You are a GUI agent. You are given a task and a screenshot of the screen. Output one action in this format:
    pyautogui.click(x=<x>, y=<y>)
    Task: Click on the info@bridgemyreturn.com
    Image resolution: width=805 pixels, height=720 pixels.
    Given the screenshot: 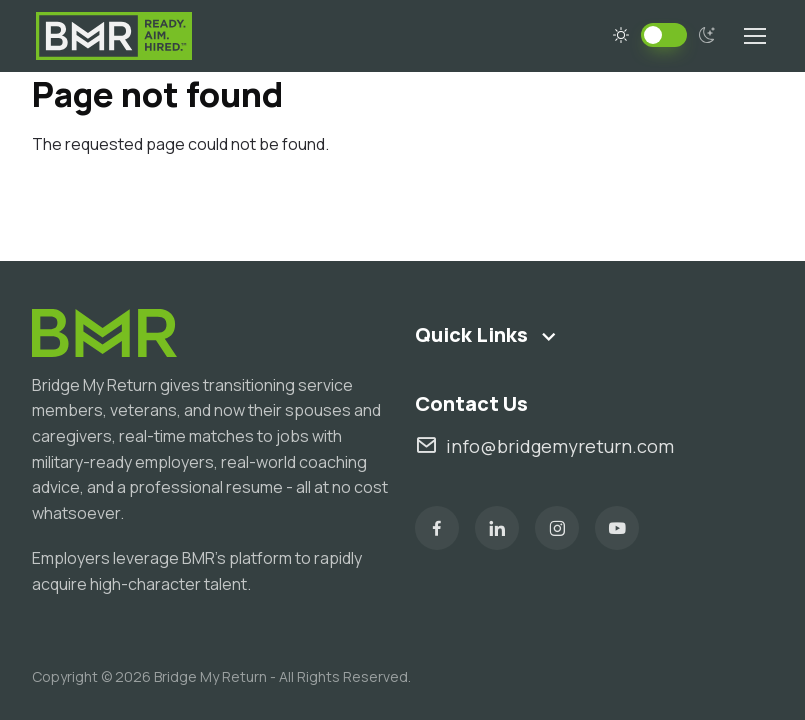 What is the action you would take?
    pyautogui.click(x=544, y=446)
    